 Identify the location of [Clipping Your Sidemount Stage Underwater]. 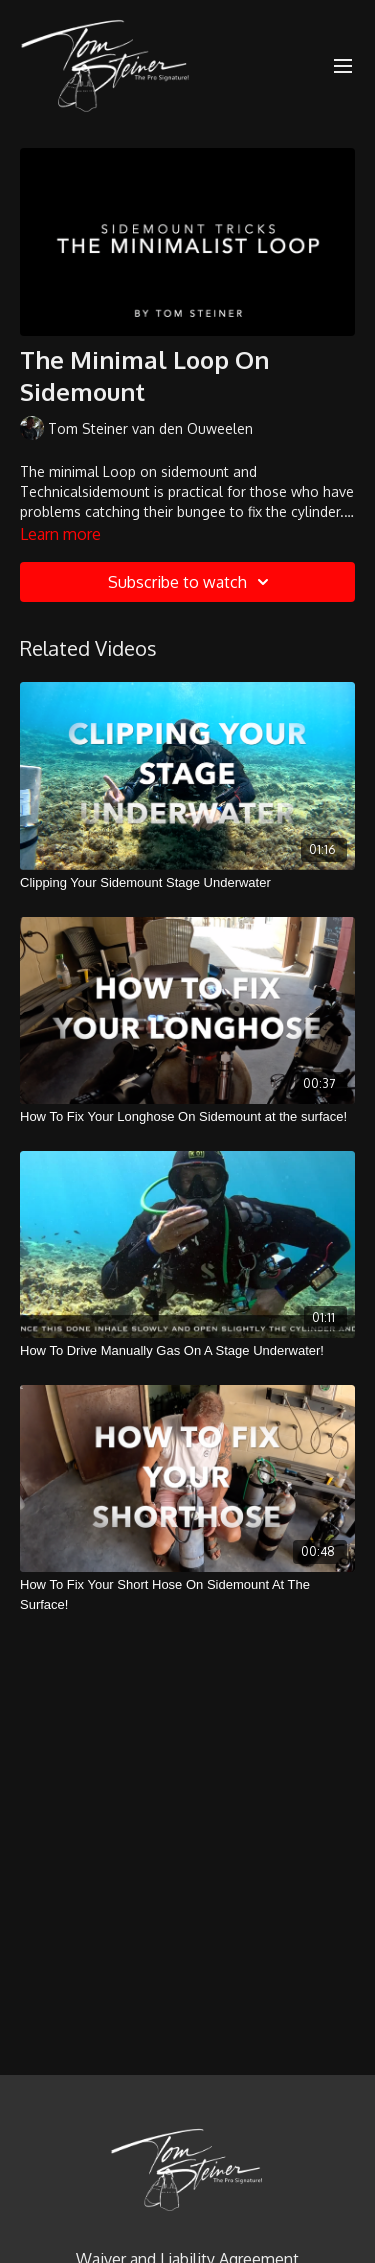
(187, 883).